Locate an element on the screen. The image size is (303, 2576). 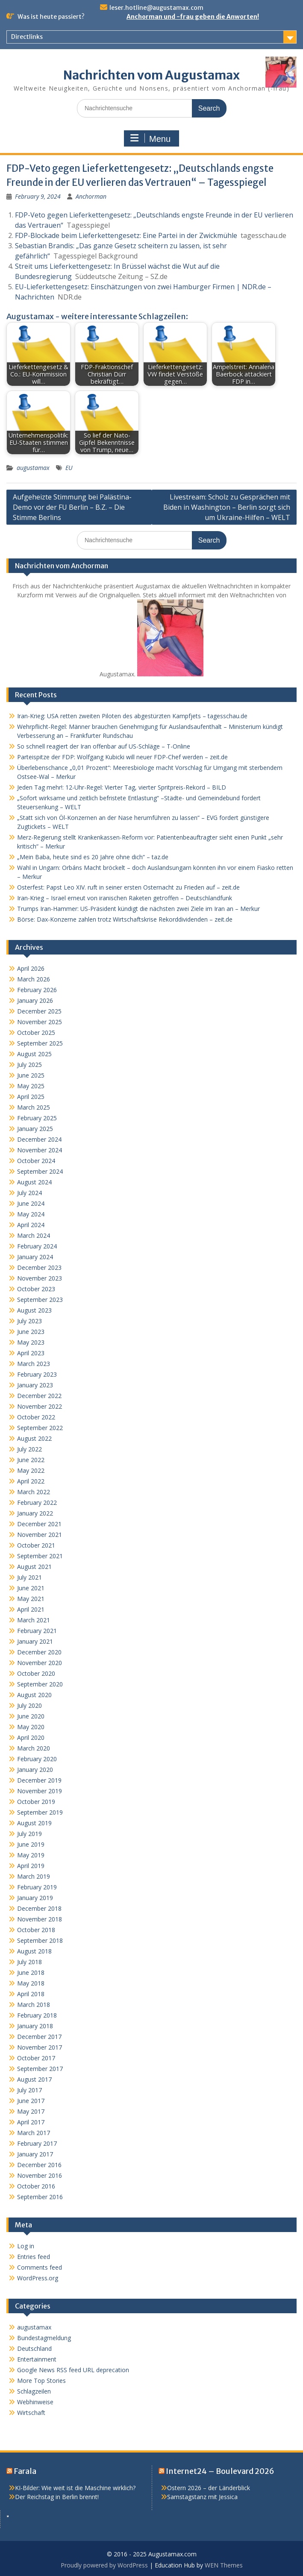
FDP-Blockade beim Lieferkettengesetz: Eine Partei in der Zwickmühle is located at coordinates (126, 235).